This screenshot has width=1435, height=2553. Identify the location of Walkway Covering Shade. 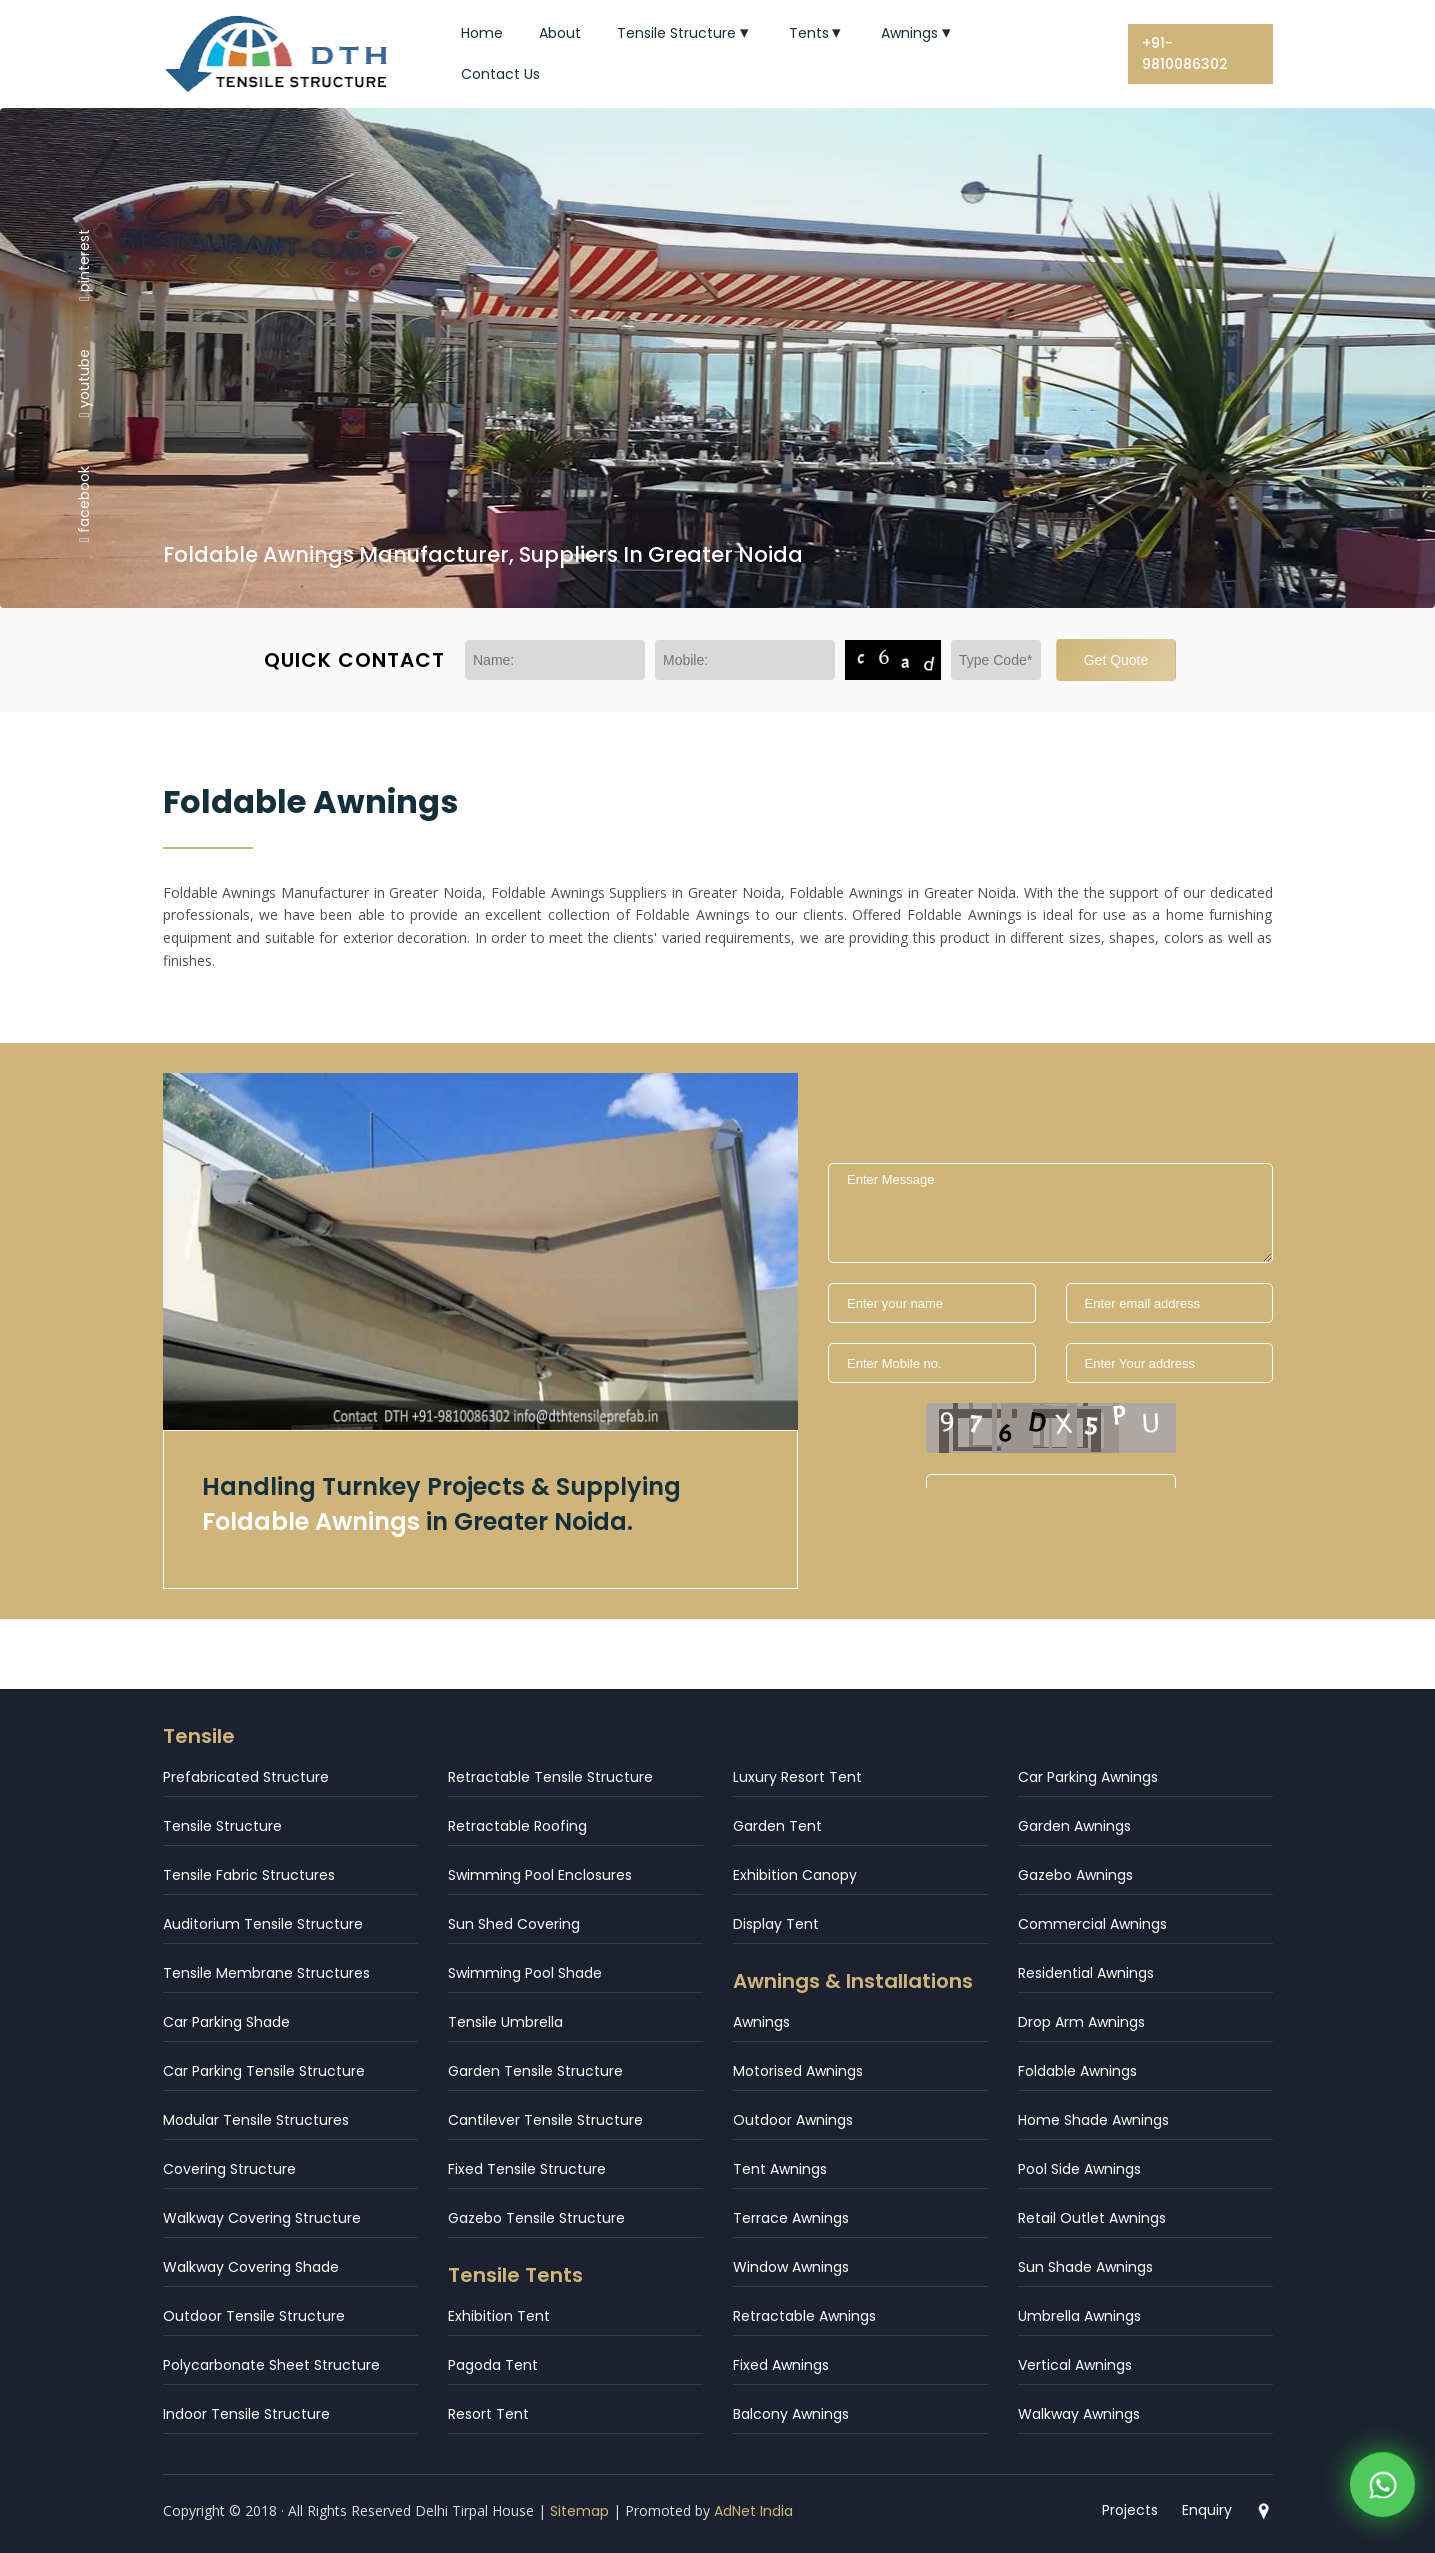
(251, 2267).